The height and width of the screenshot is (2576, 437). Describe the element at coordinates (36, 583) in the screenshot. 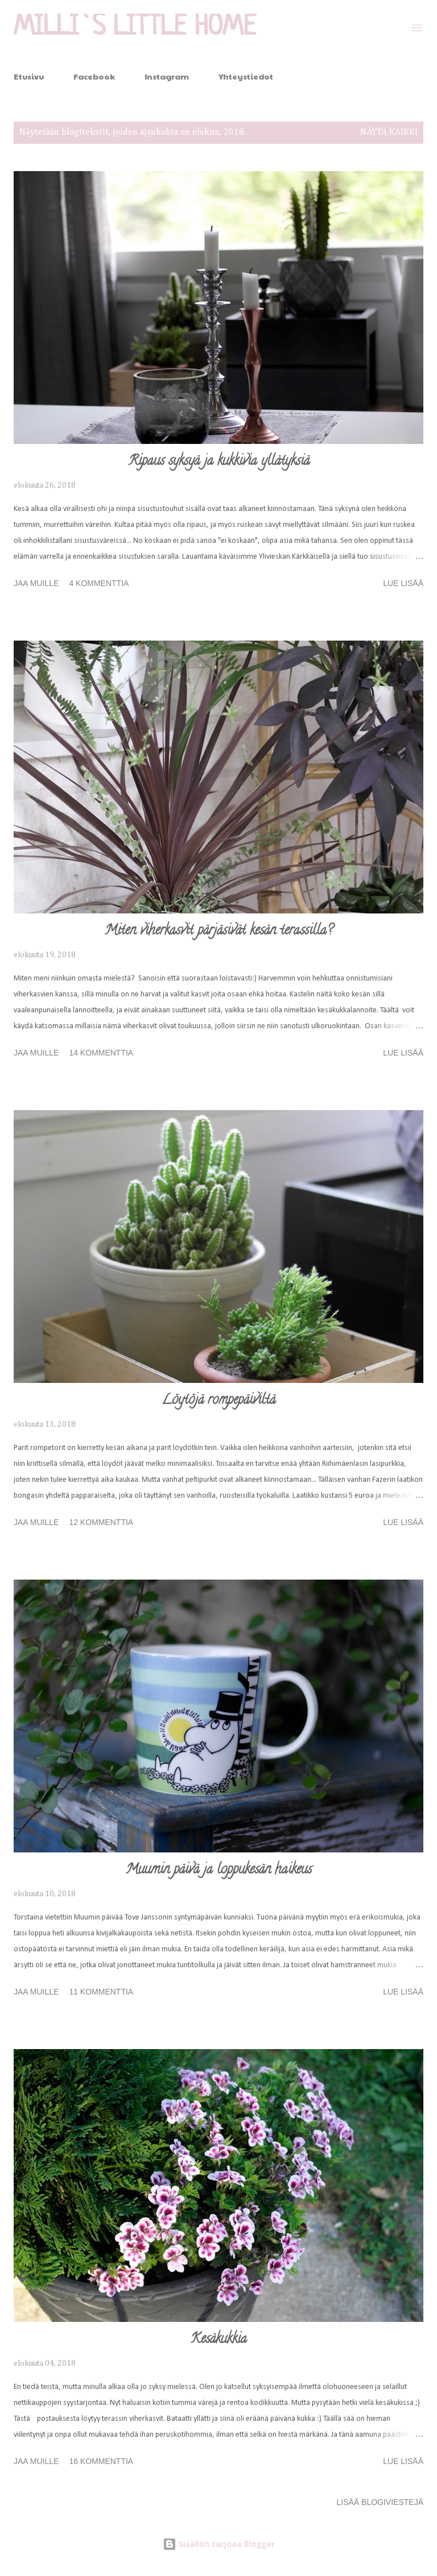

I see `Jaa muille [button]` at that location.